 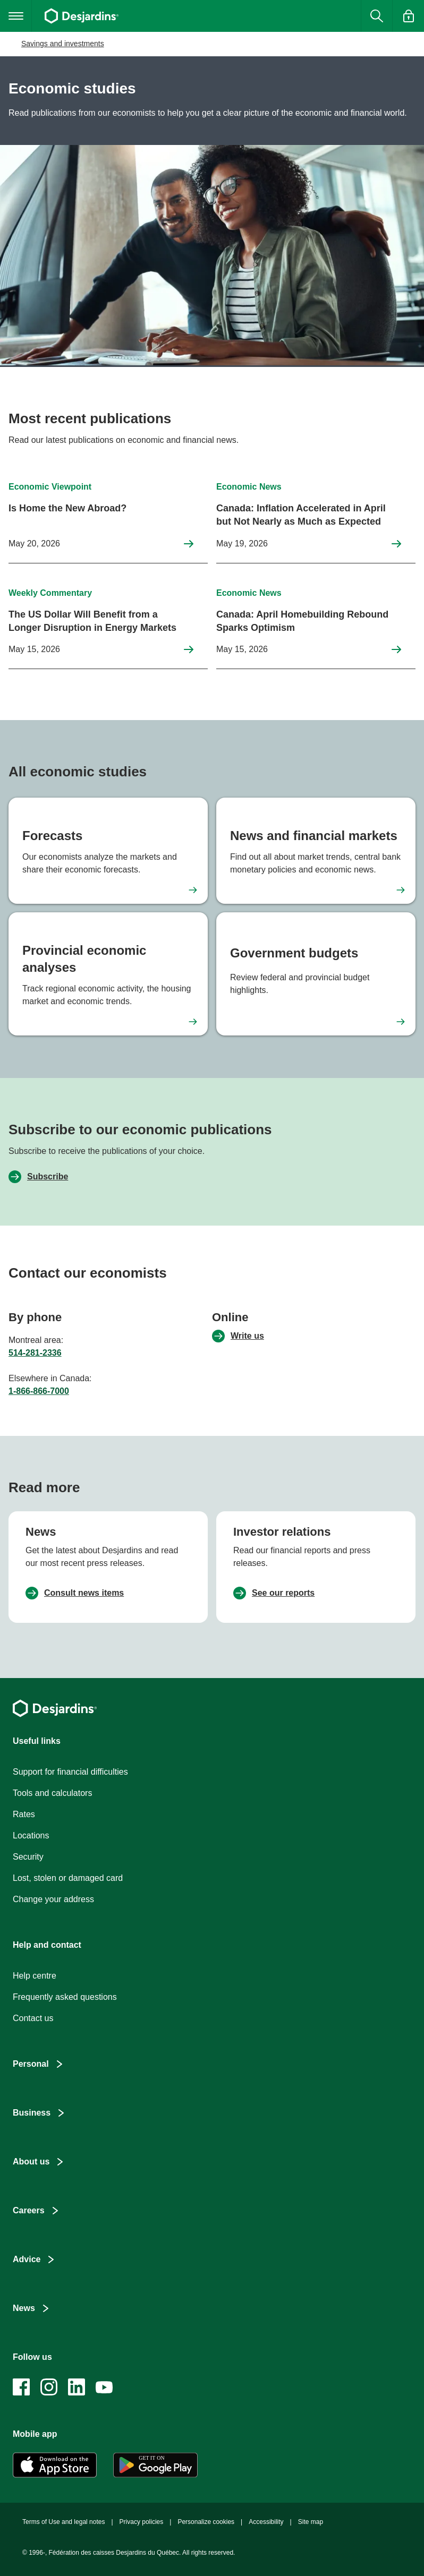 What do you see at coordinates (310, 2522) in the screenshot?
I see `Site map` at bounding box center [310, 2522].